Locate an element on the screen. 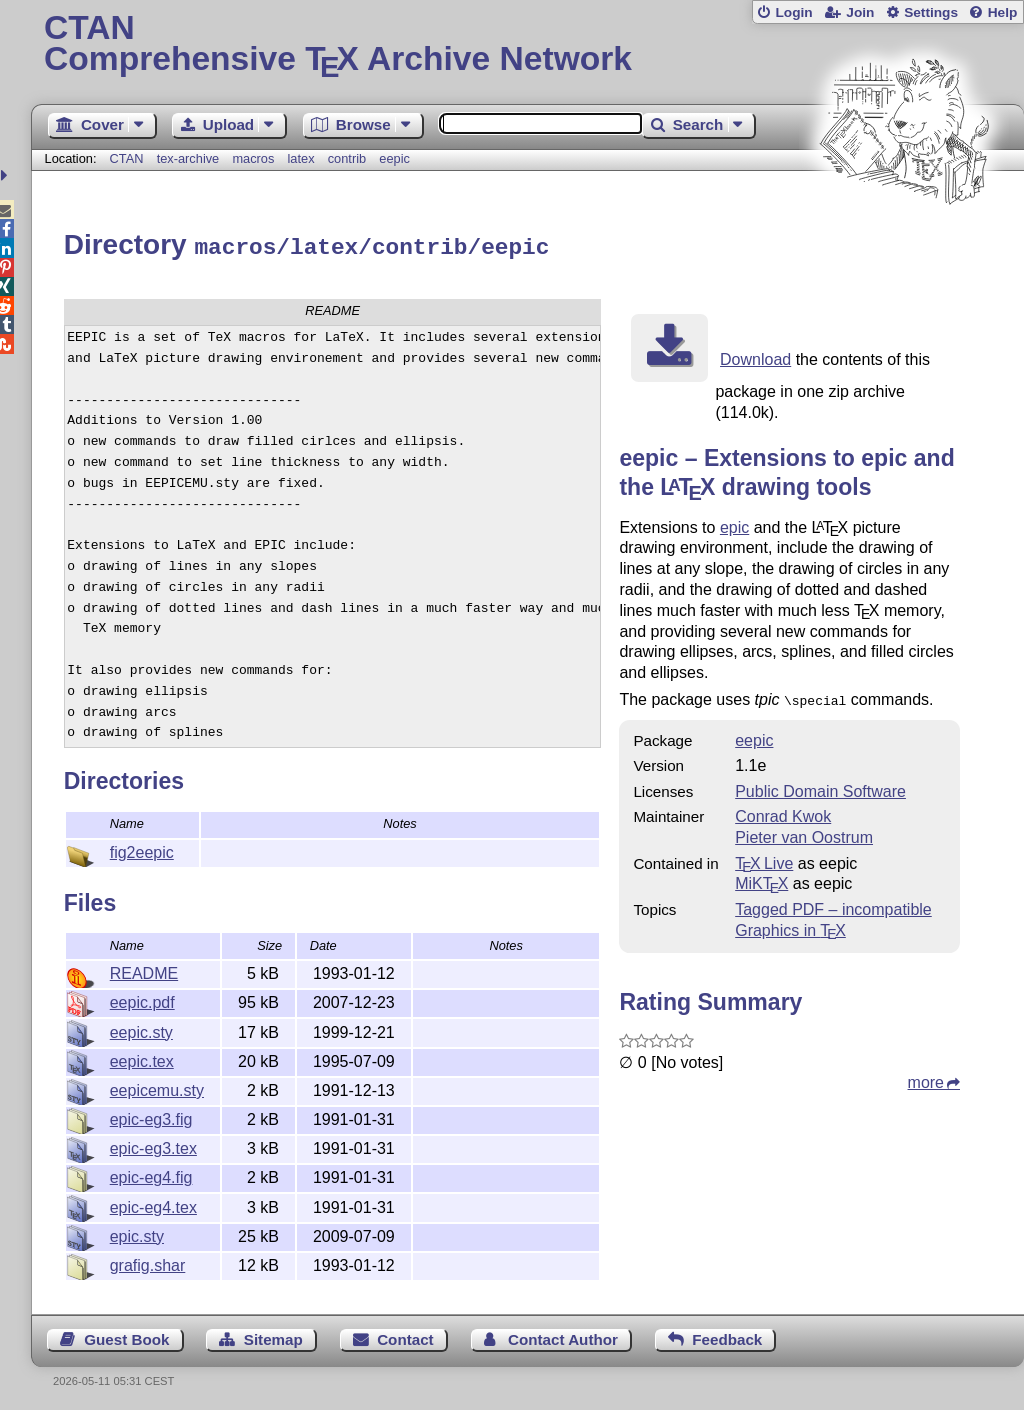  epic-eg4.tex is located at coordinates (153, 1204).